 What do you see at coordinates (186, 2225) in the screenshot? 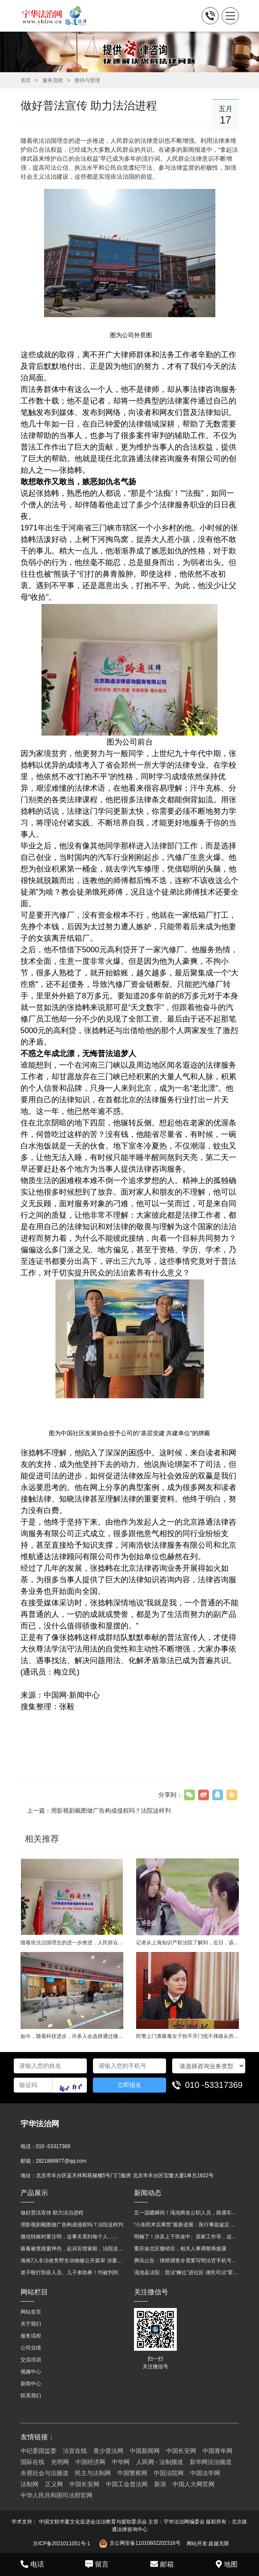
I see `“小洛熙术后离世”最新进展：医疗事故鉴定已启动` at bounding box center [186, 2225].